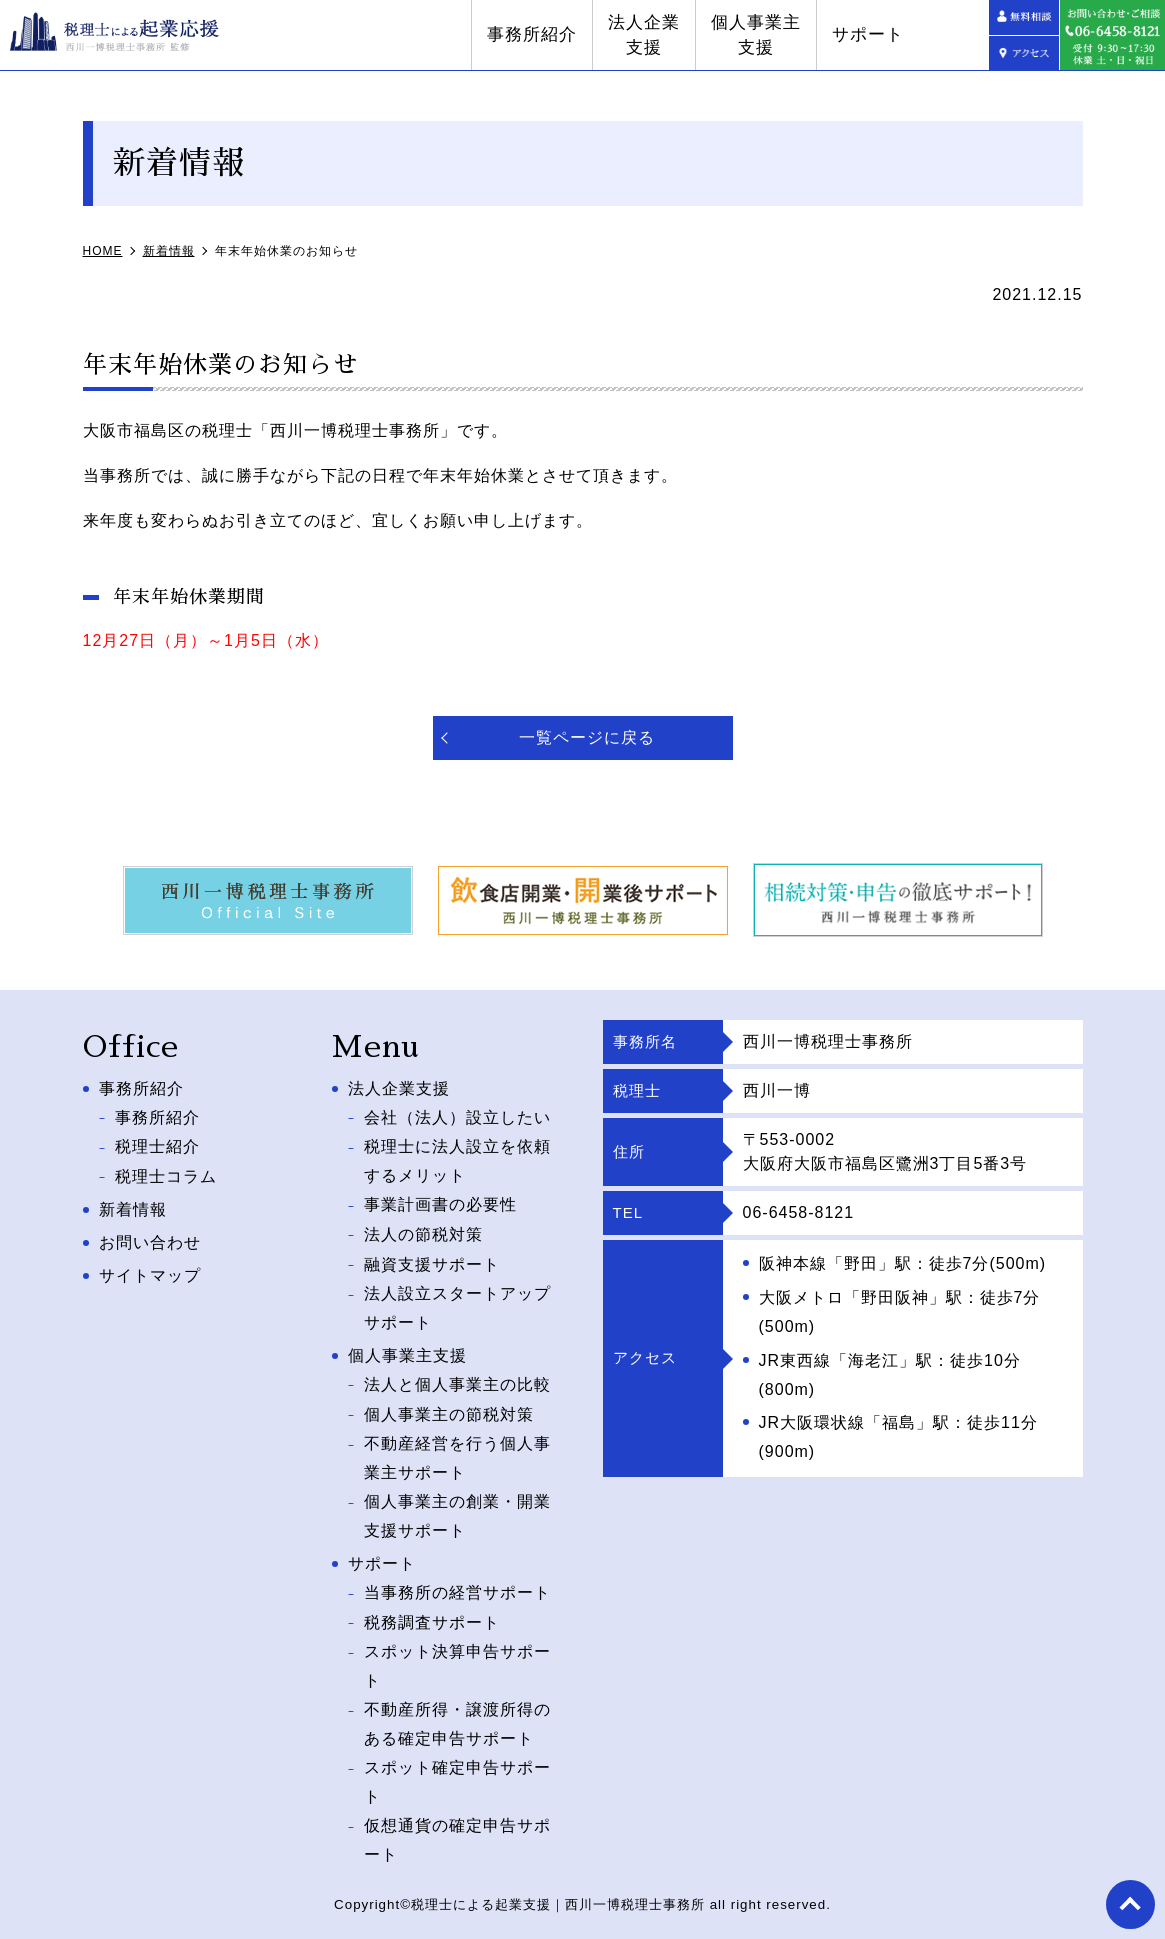 This screenshot has width=1165, height=1939. I want to click on 会社（法人）設立したい, so click(457, 1116).